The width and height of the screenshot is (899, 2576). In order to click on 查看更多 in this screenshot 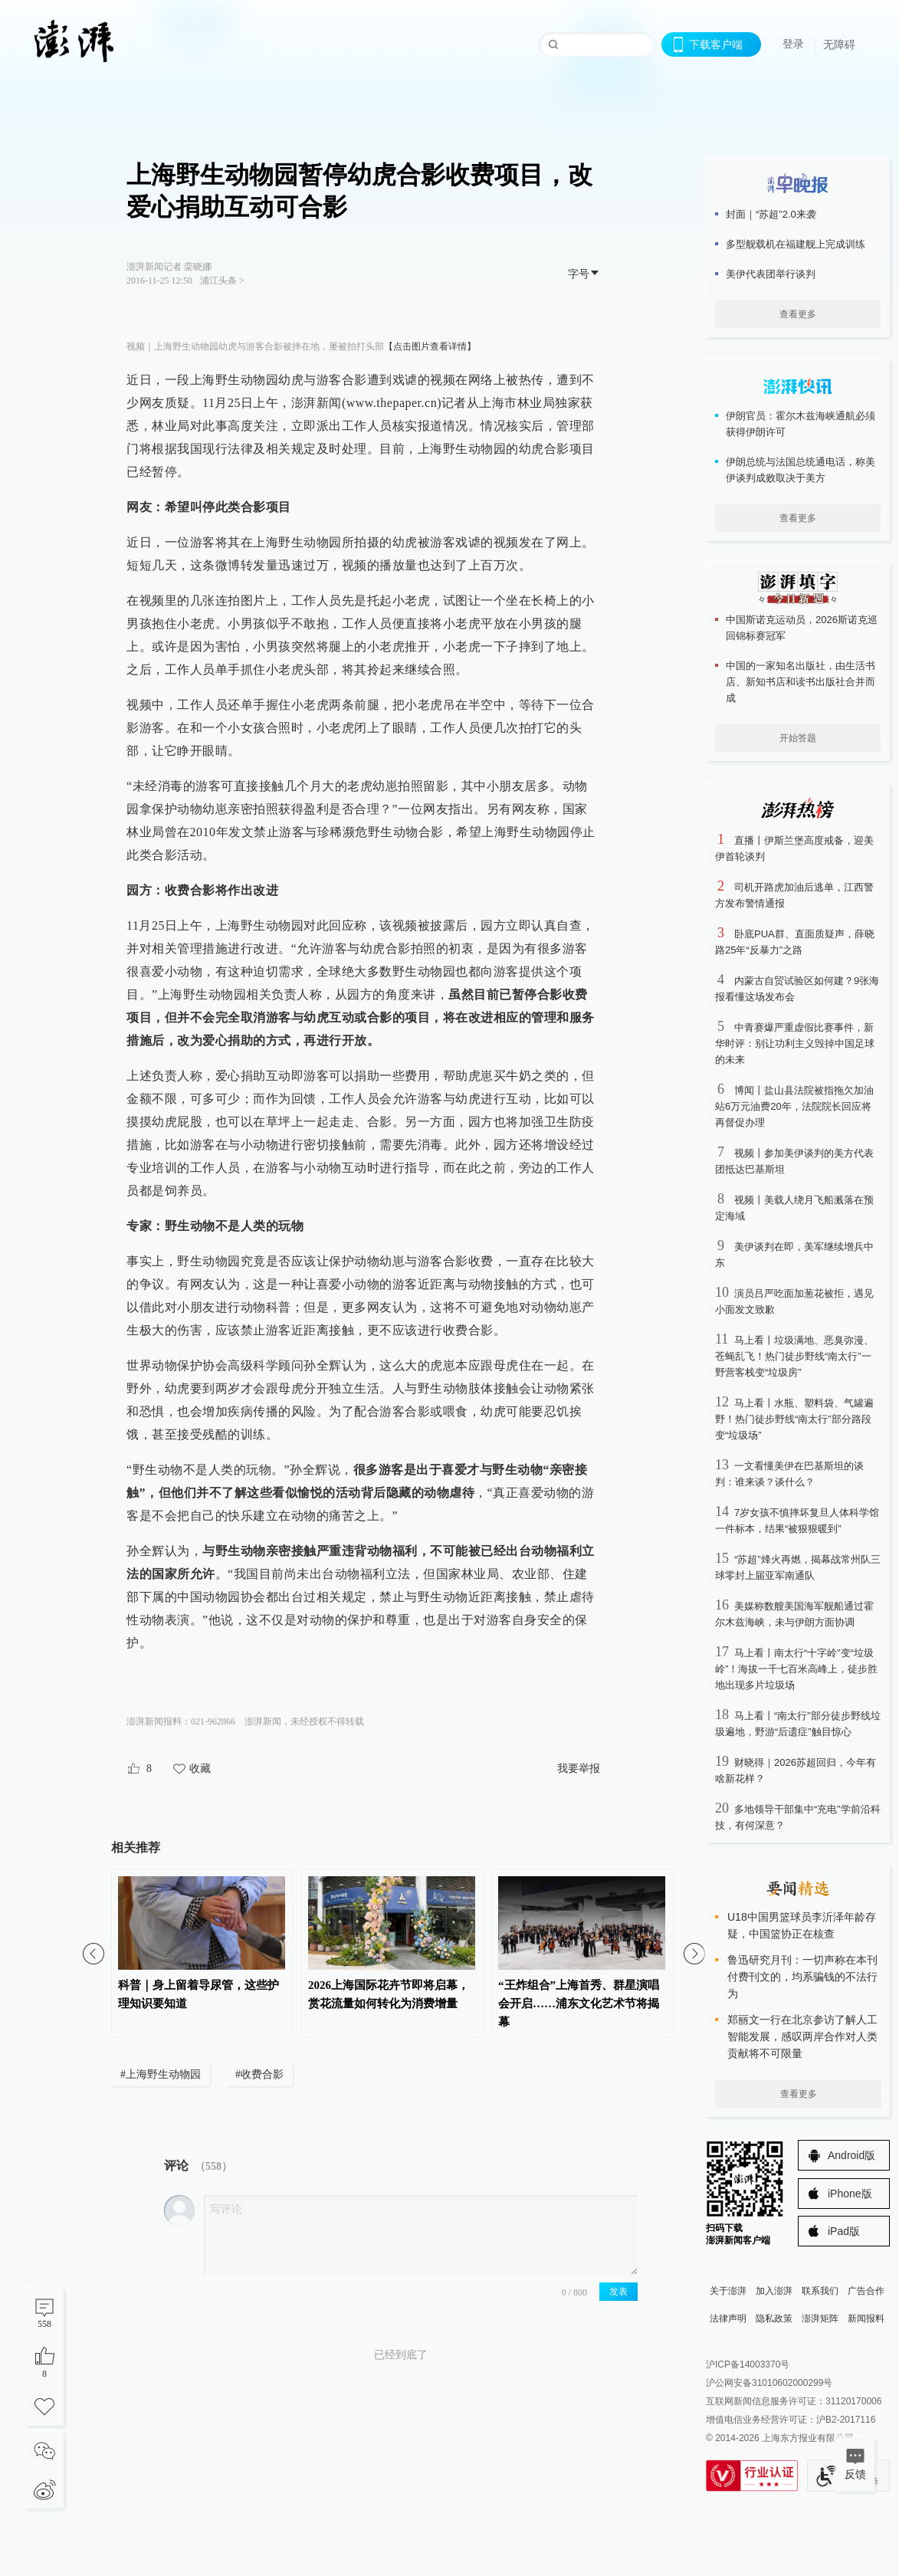, I will do `click(797, 314)`.